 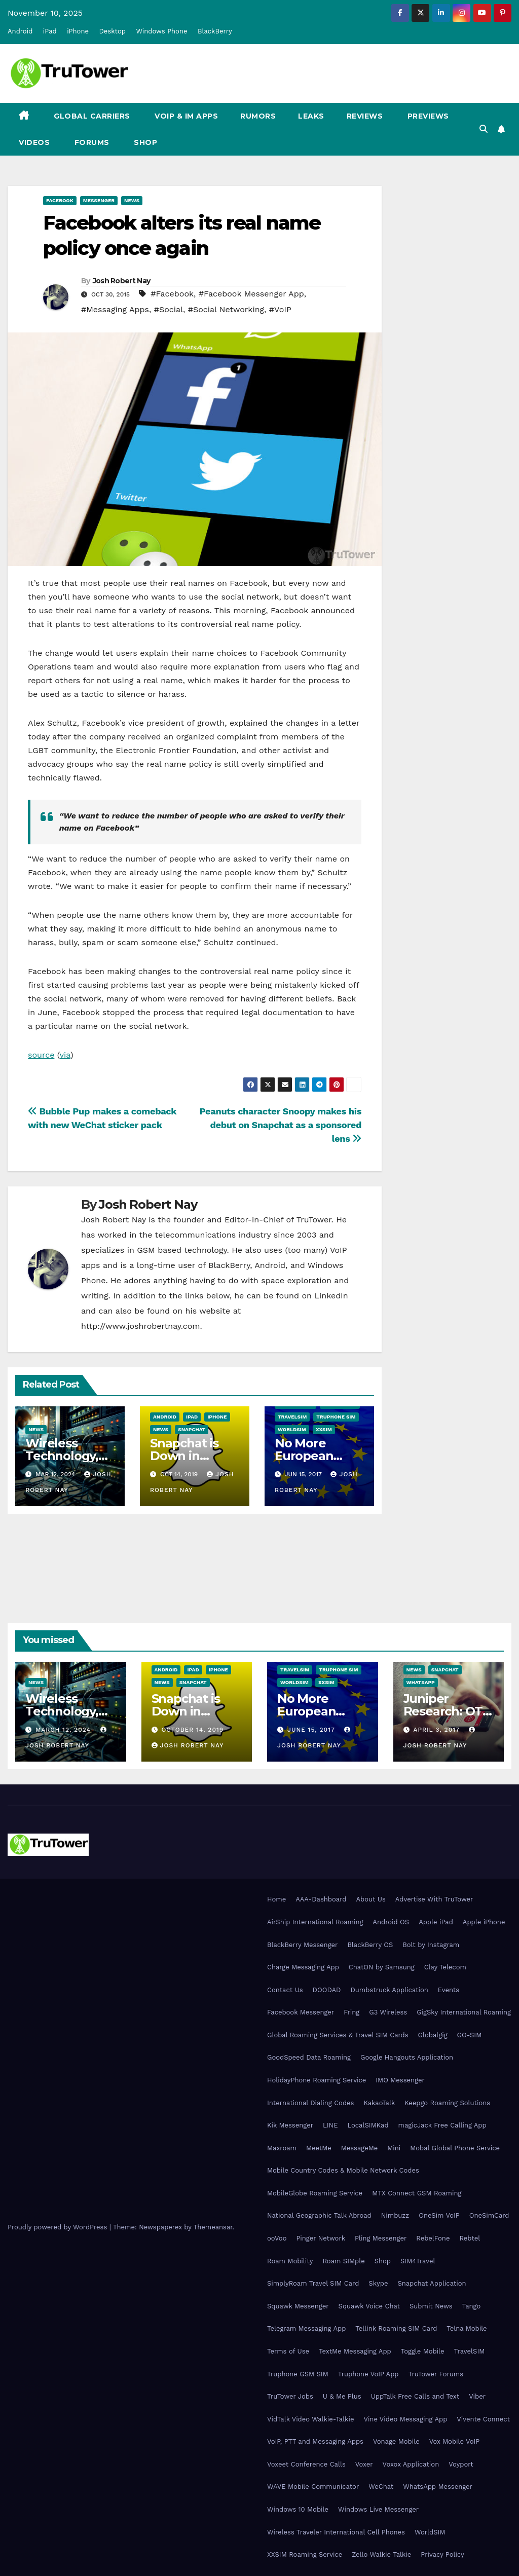 What do you see at coordinates (442, 2125) in the screenshot?
I see `magicJack Free Calling App` at bounding box center [442, 2125].